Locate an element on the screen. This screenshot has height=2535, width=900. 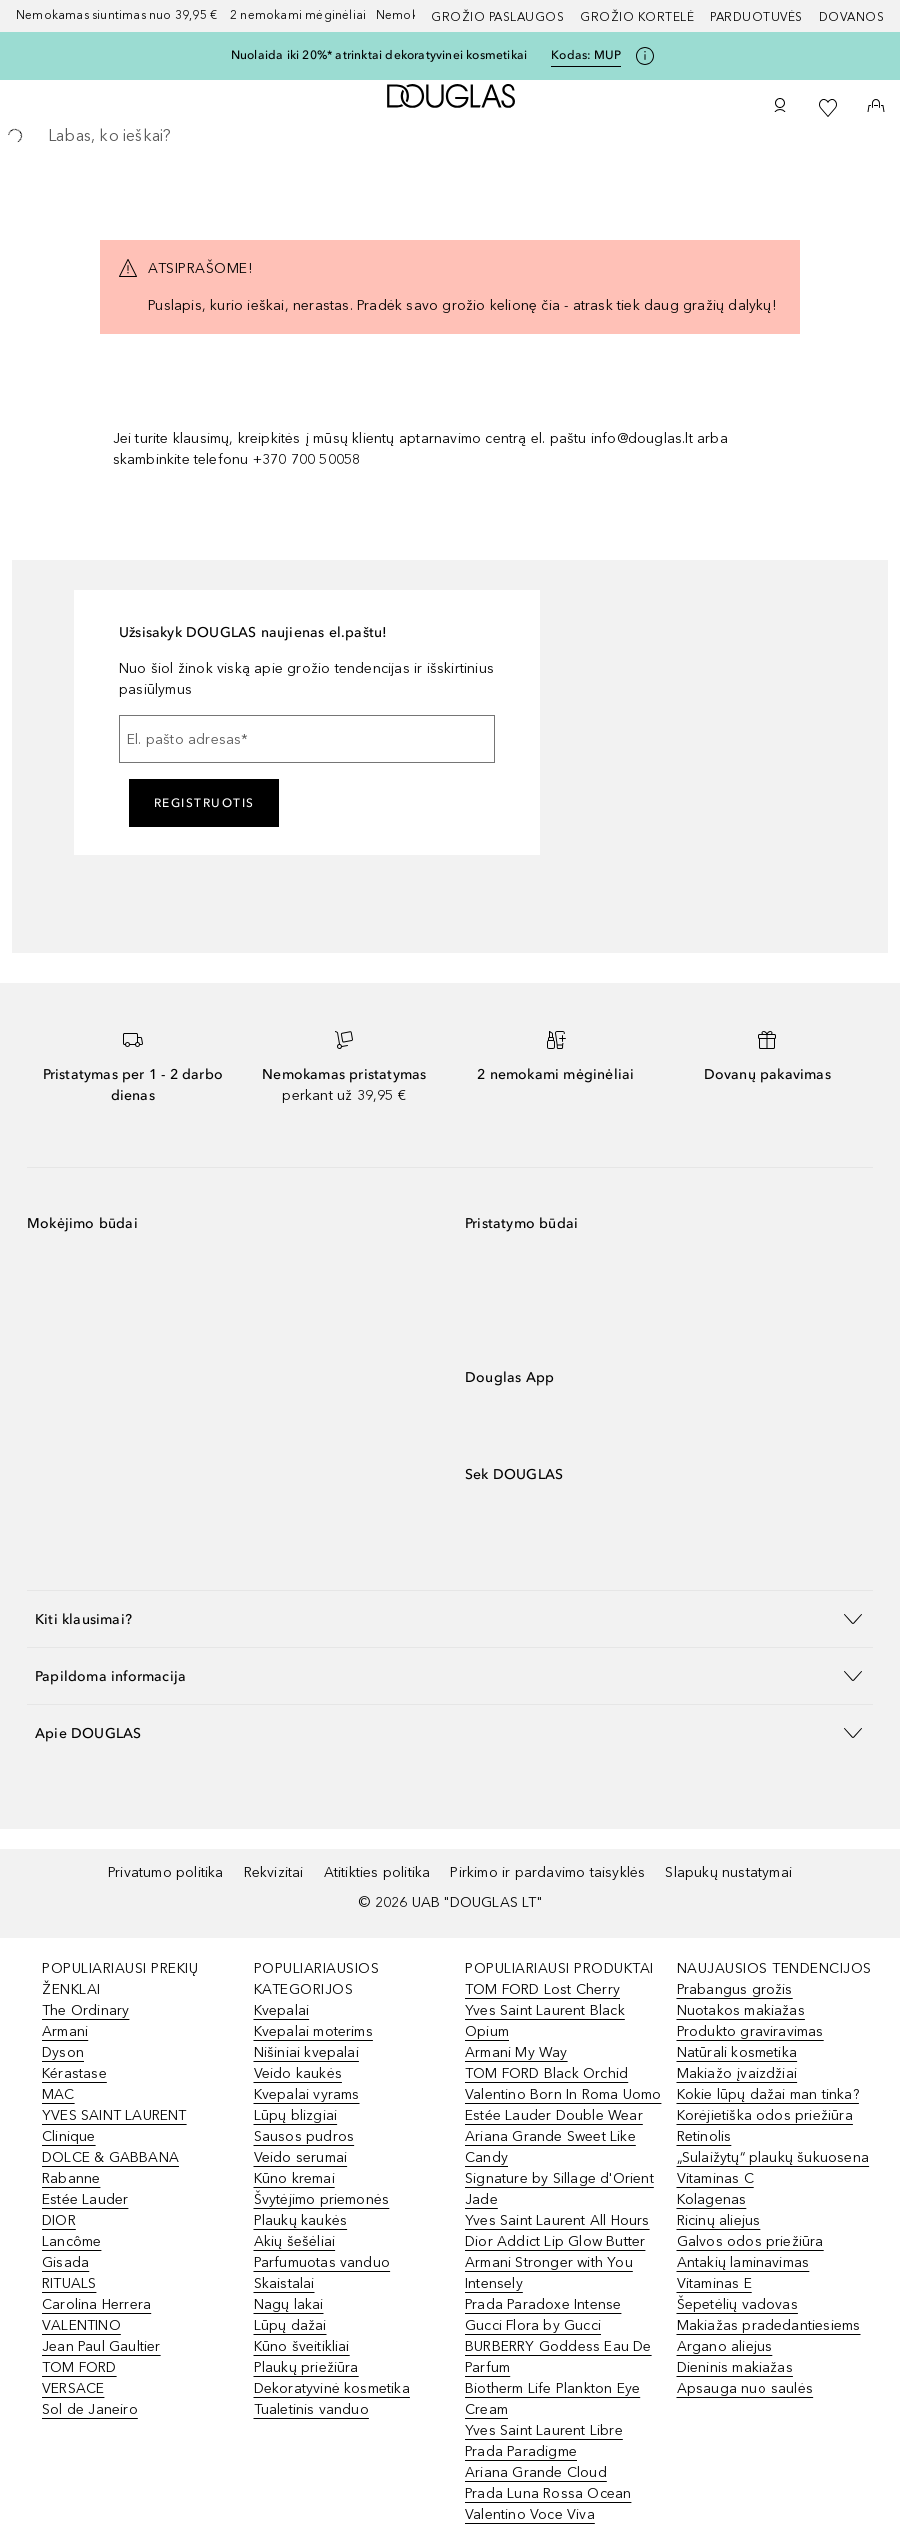
[Spustelėkite čia, jei norite gauti daugiau informacijos] is located at coordinates (645, 56).